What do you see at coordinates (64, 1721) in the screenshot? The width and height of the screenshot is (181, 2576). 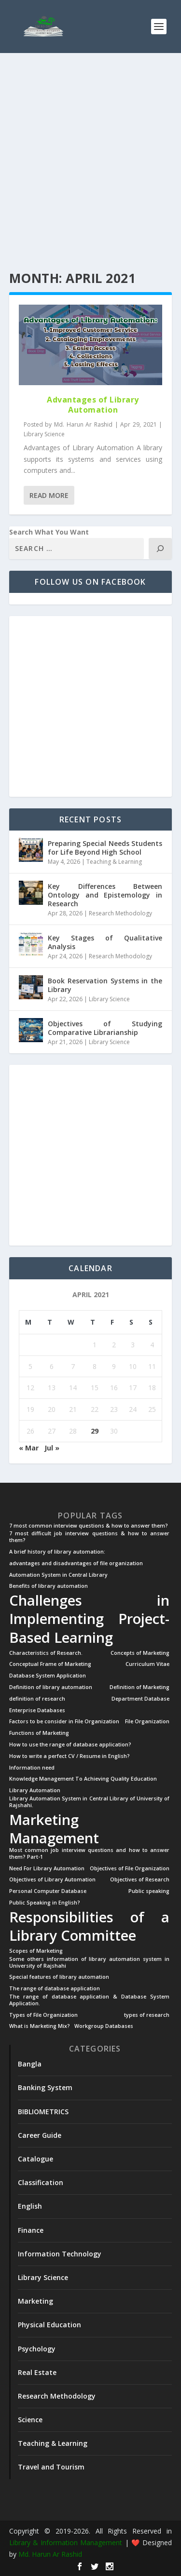 I see `Factors to be consider in File Organization [Factors to be consider in File Organization (1 item)]` at bounding box center [64, 1721].